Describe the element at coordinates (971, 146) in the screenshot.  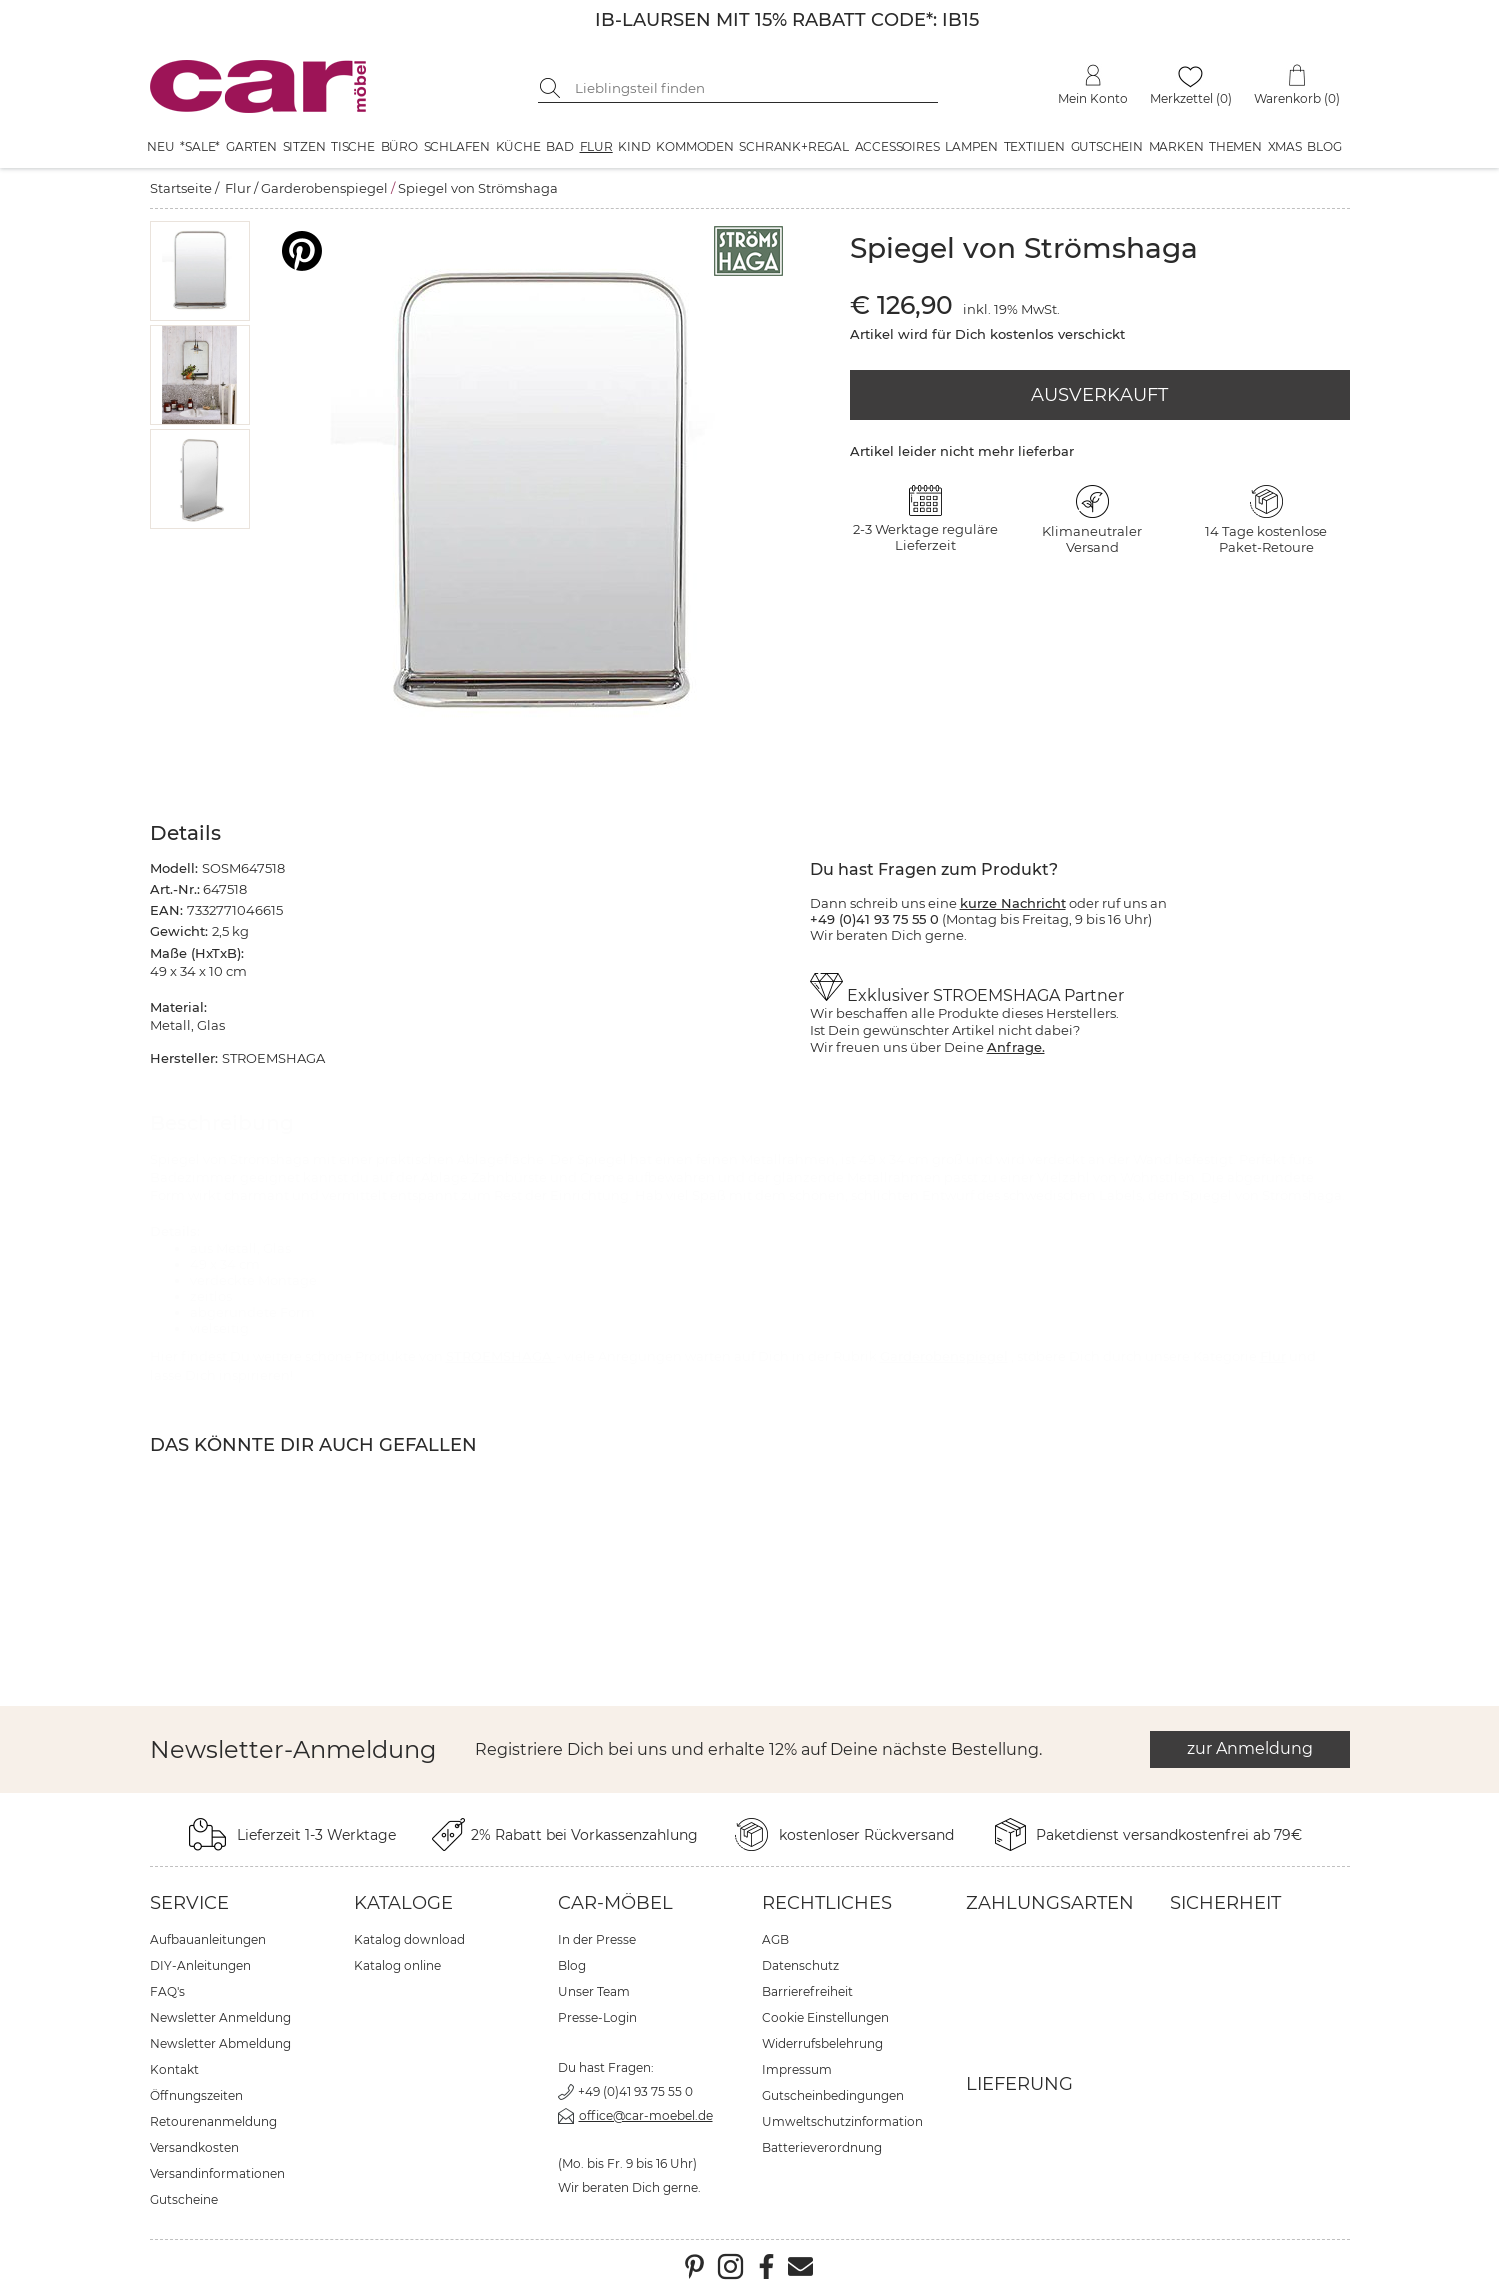
I see `Lampen` at that location.